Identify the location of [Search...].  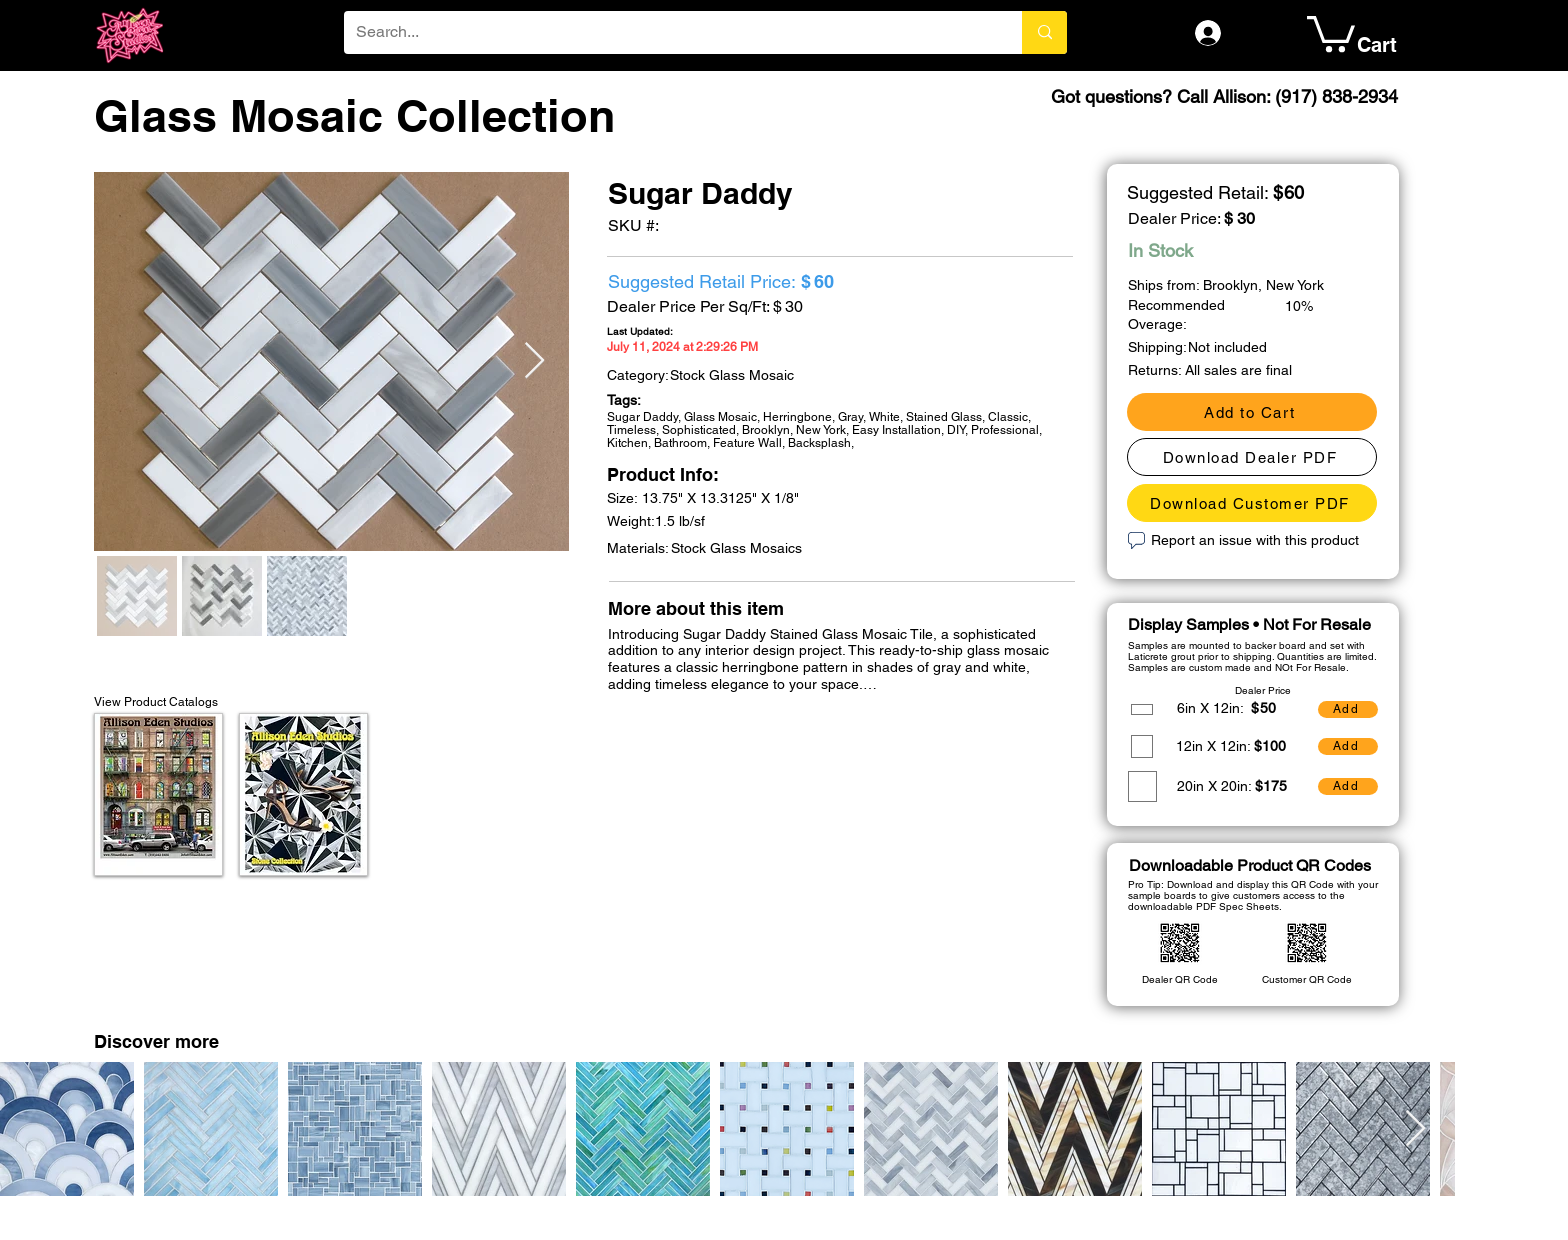
(668, 32).